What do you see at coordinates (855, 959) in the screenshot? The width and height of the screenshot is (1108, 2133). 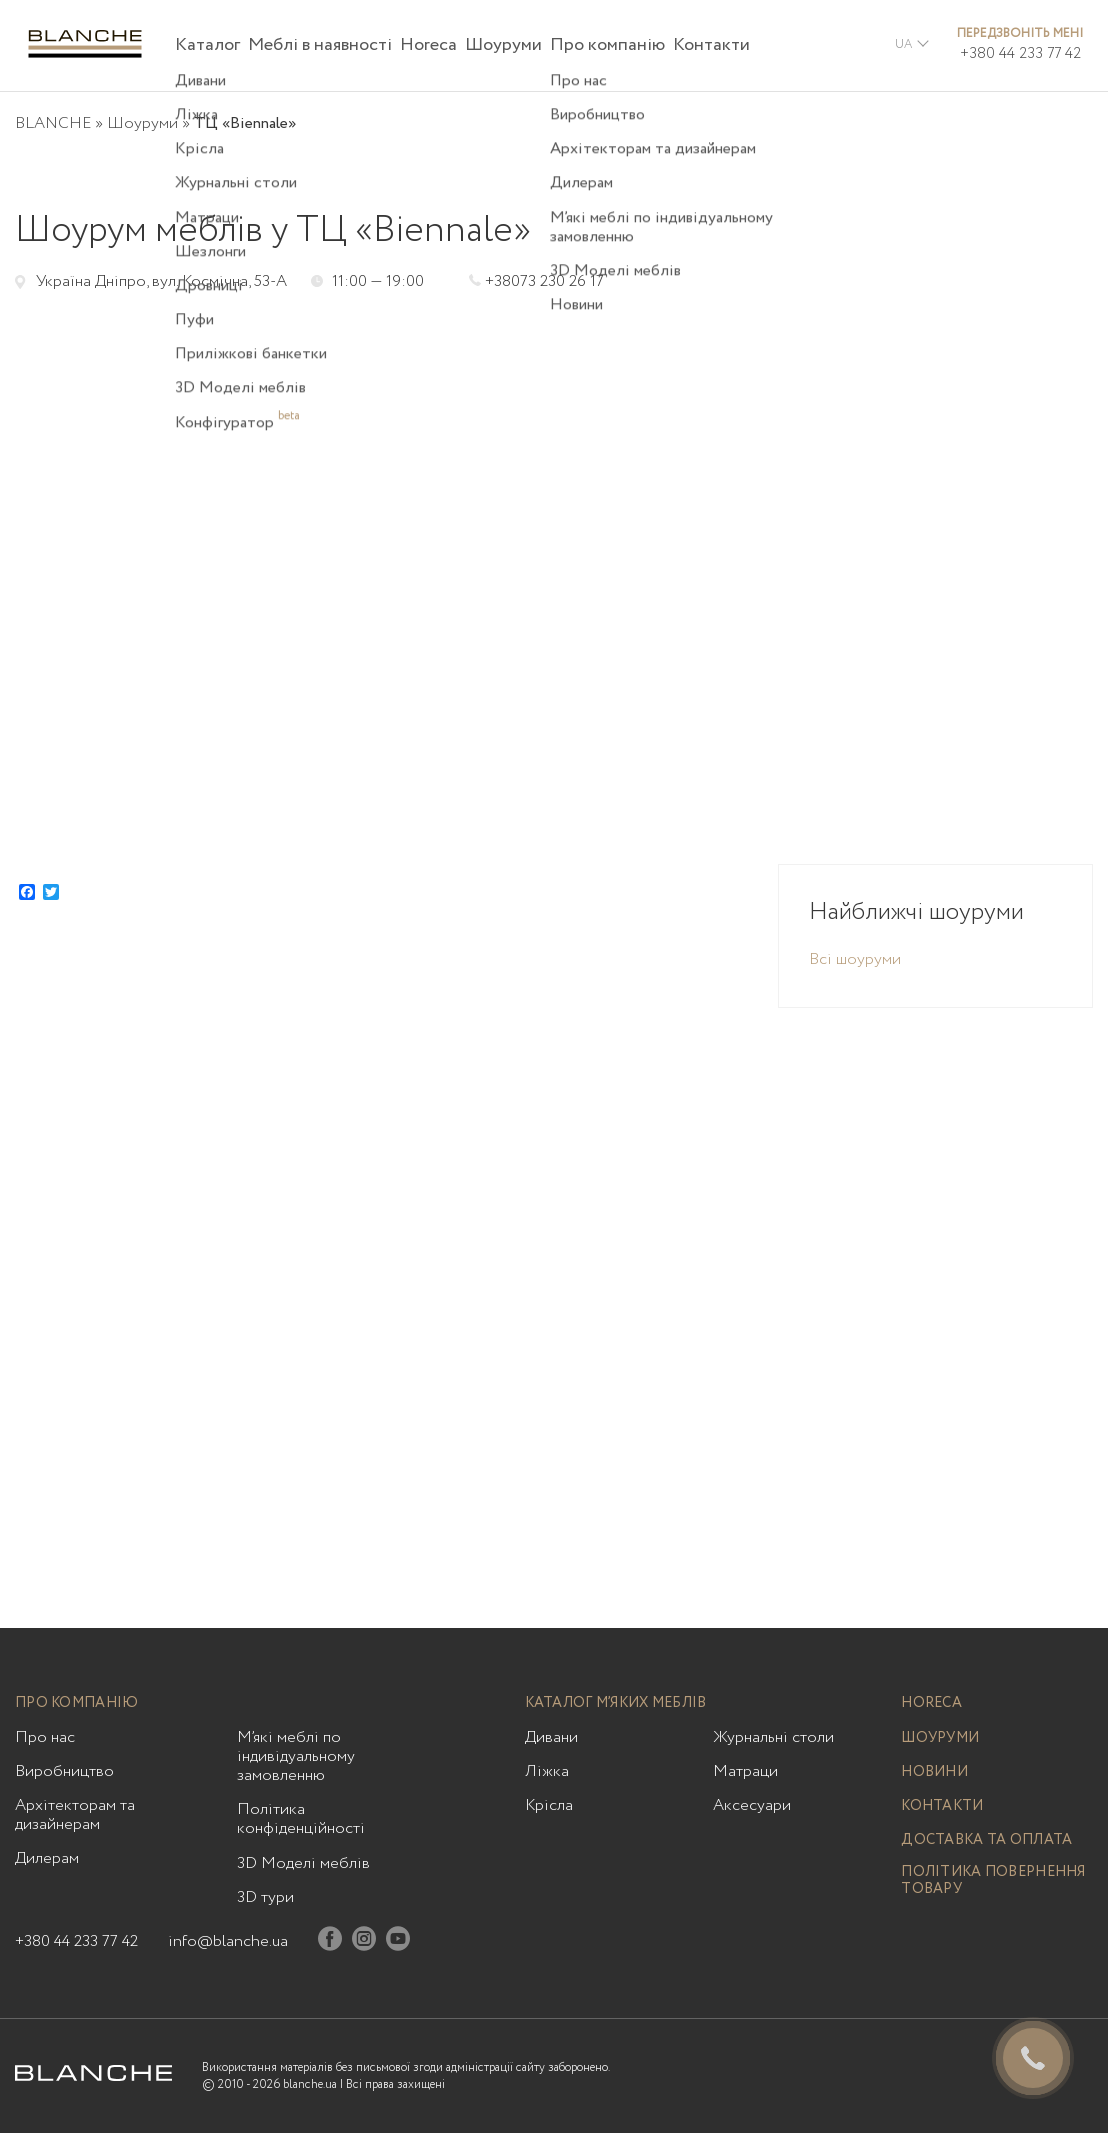 I see `Всі шоуруми` at bounding box center [855, 959].